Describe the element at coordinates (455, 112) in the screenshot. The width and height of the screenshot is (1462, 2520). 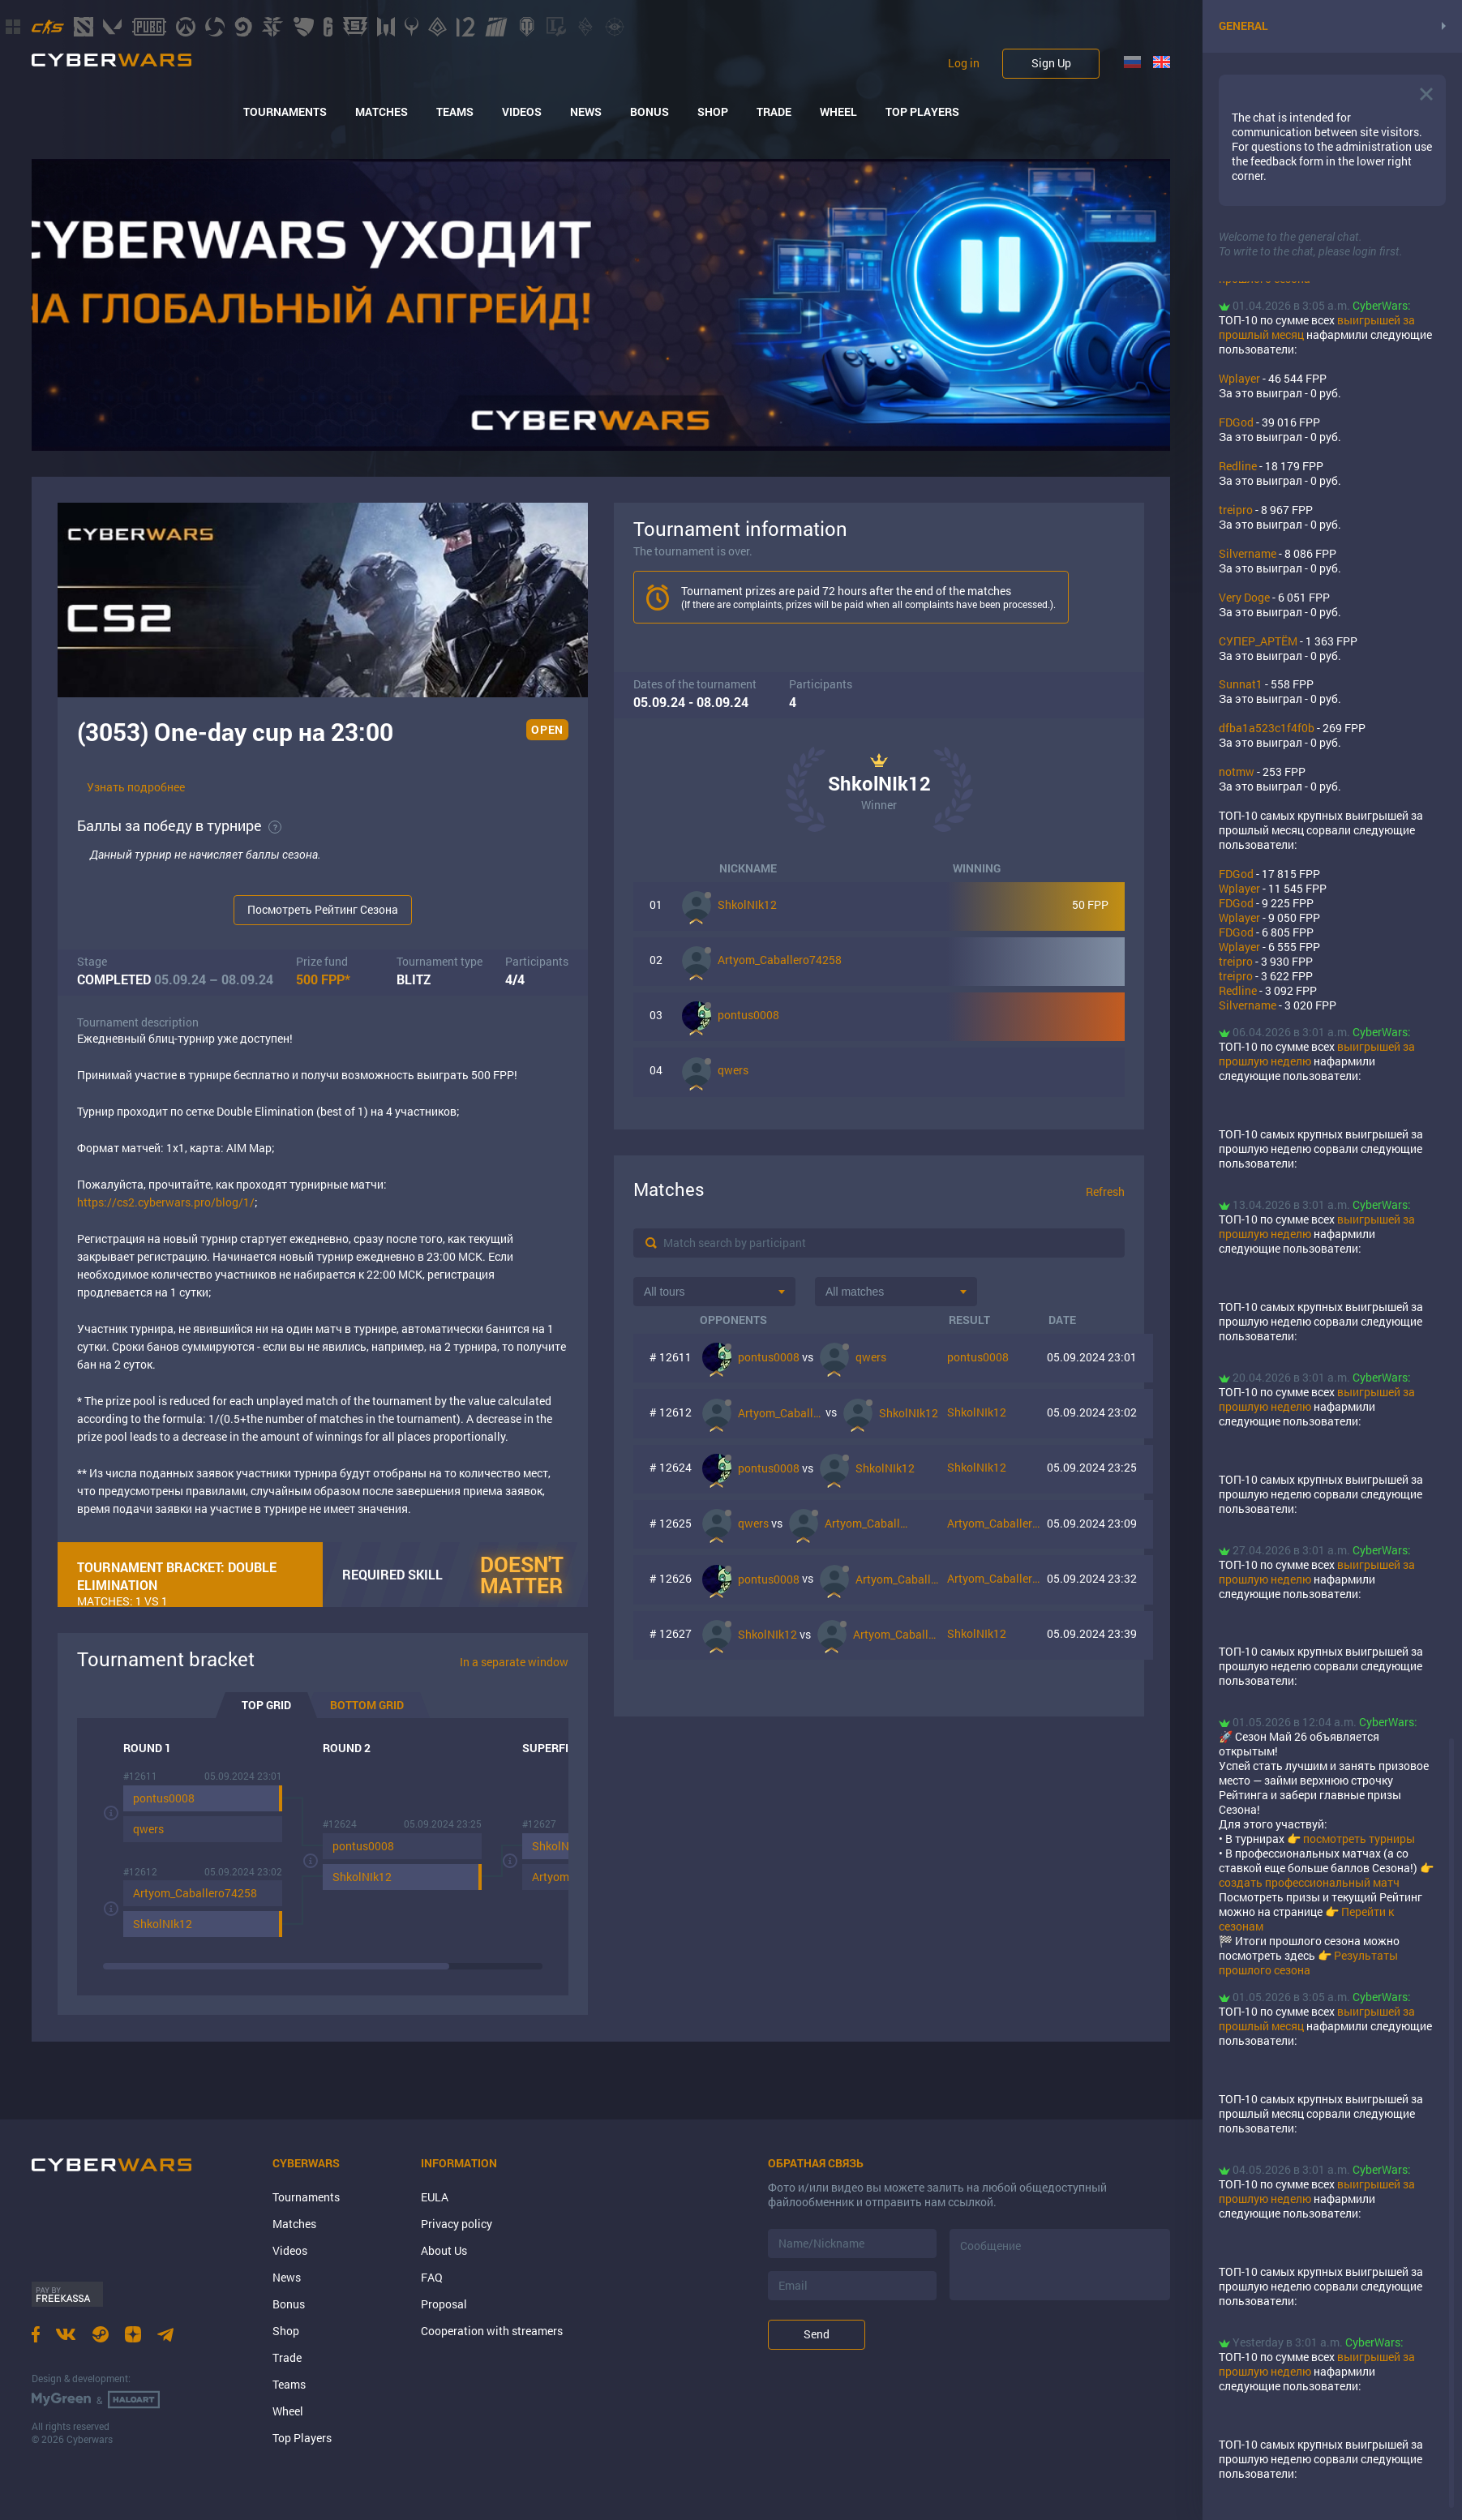
I see `Teams` at that location.